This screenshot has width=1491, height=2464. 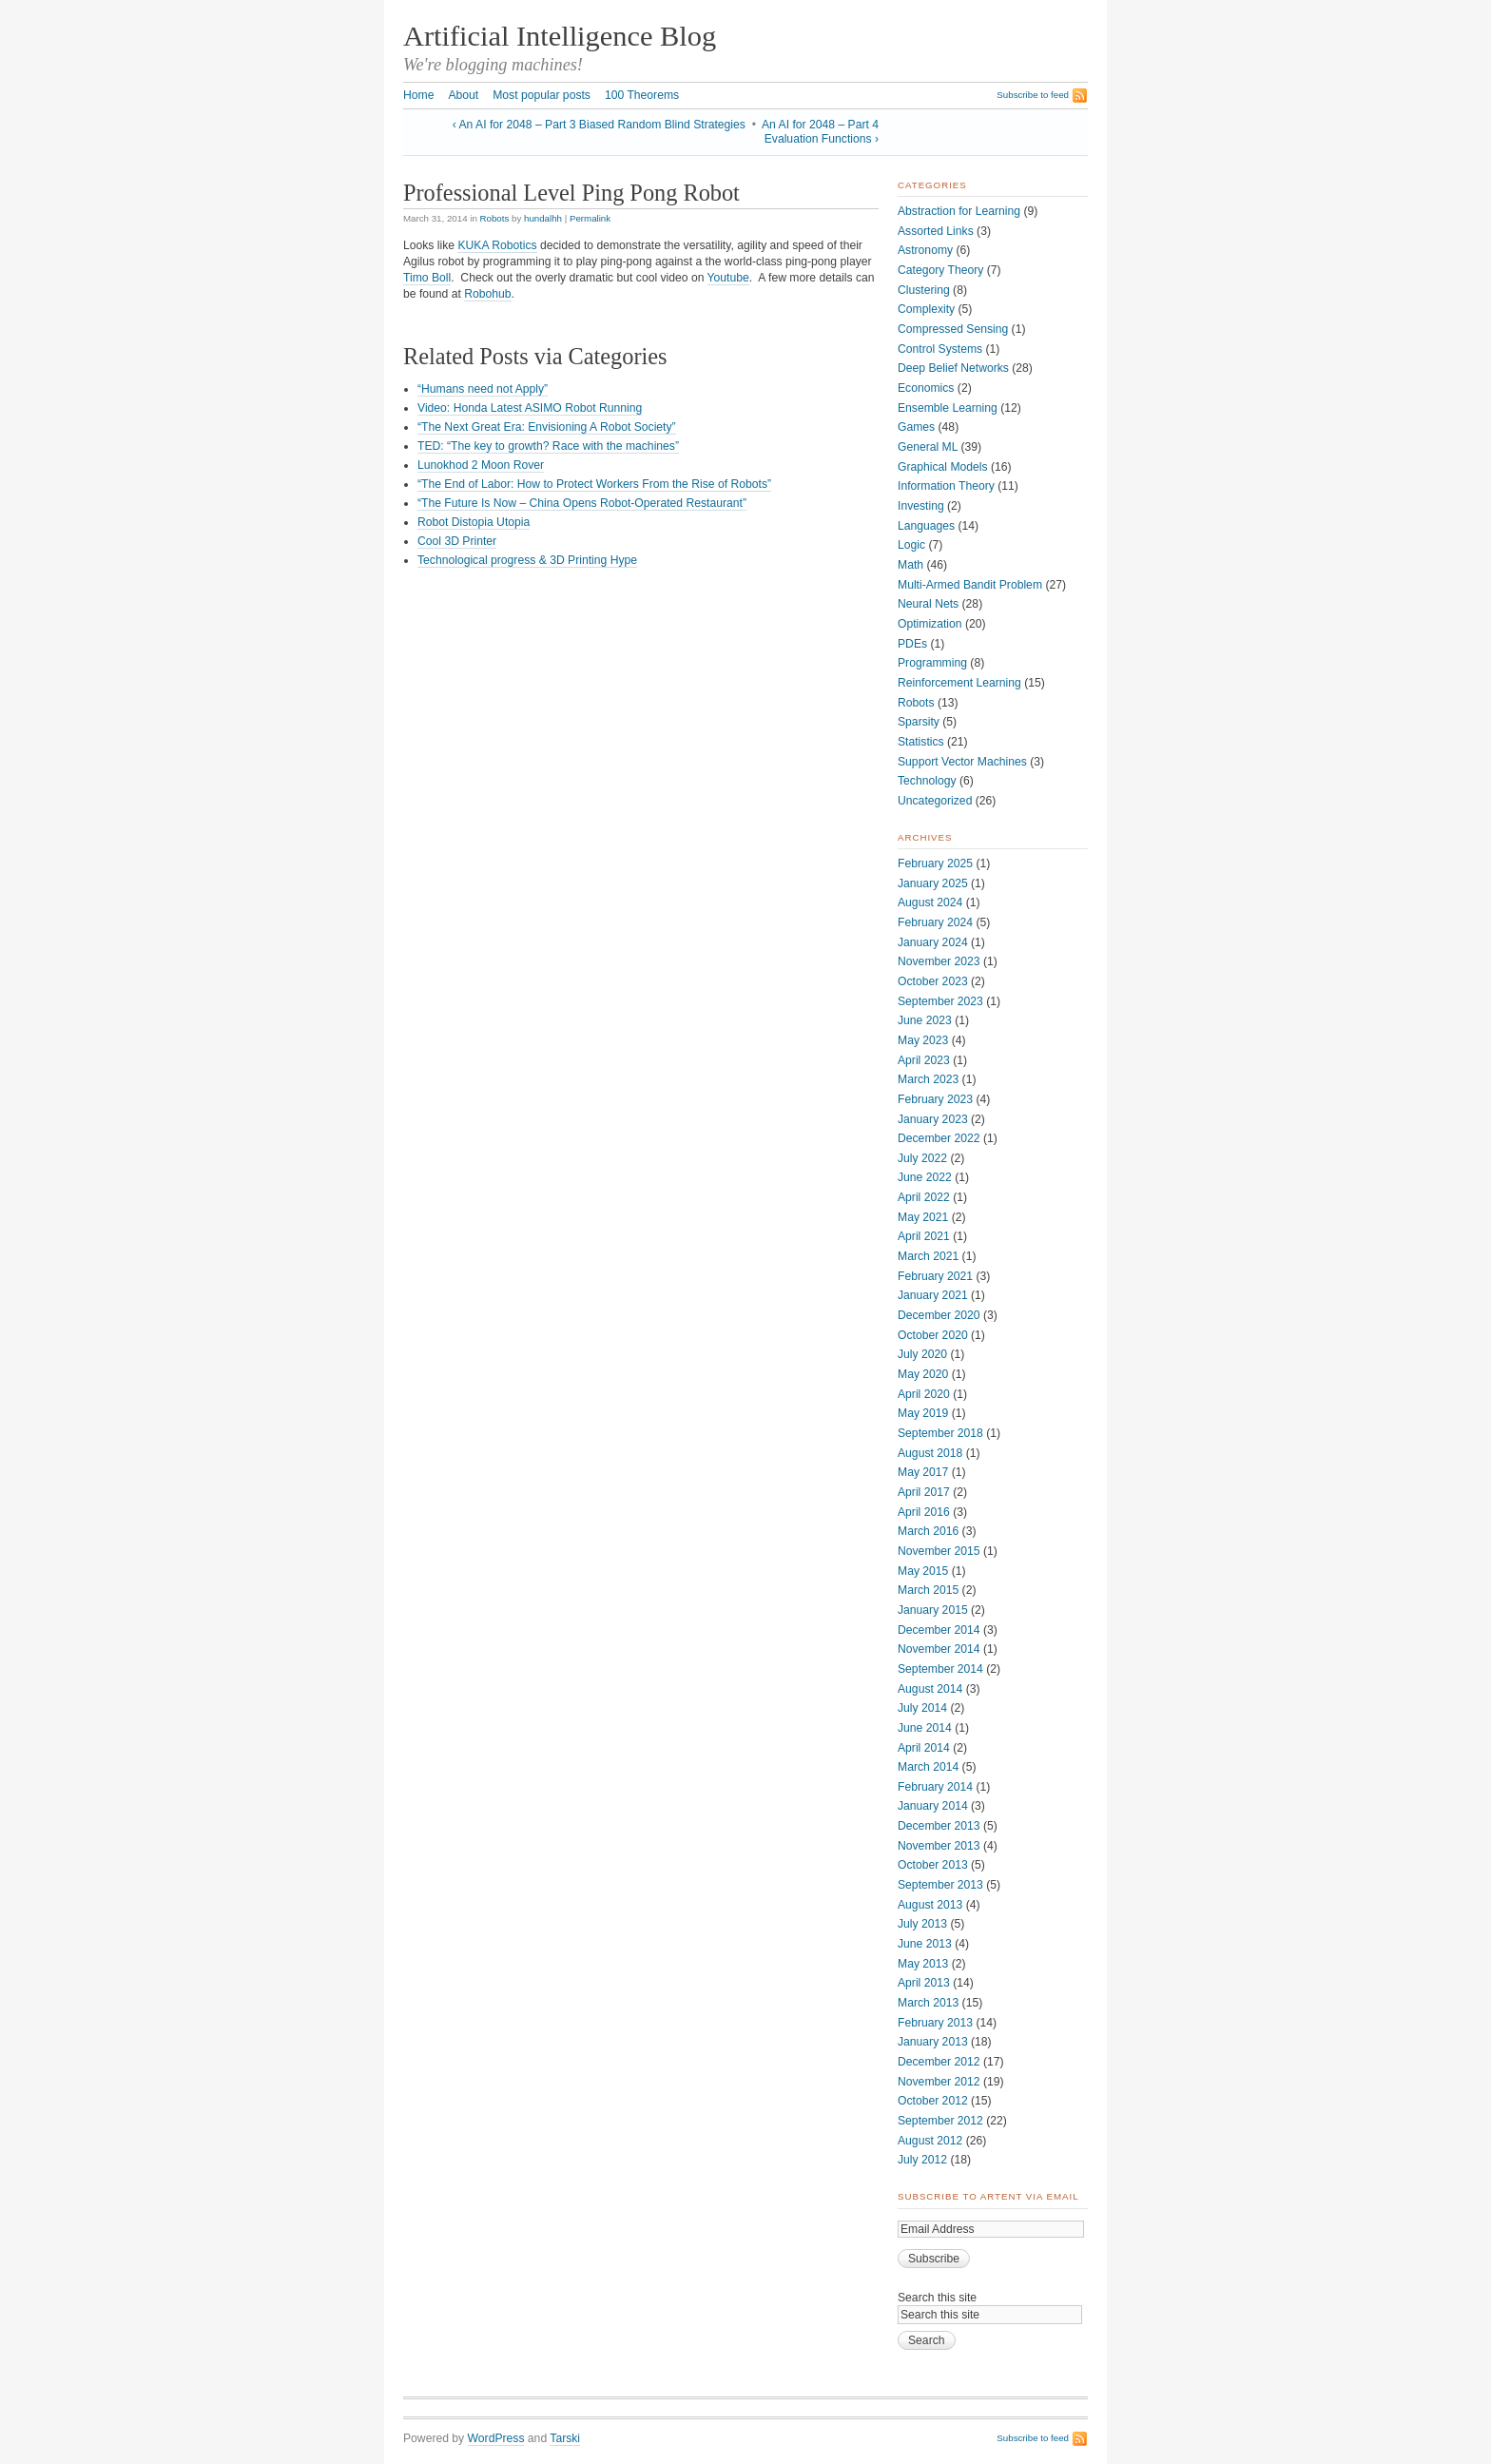 What do you see at coordinates (581, 503) in the screenshot?
I see `“The Future Is Now – China Opens Robot-Operated Restaurant”` at bounding box center [581, 503].